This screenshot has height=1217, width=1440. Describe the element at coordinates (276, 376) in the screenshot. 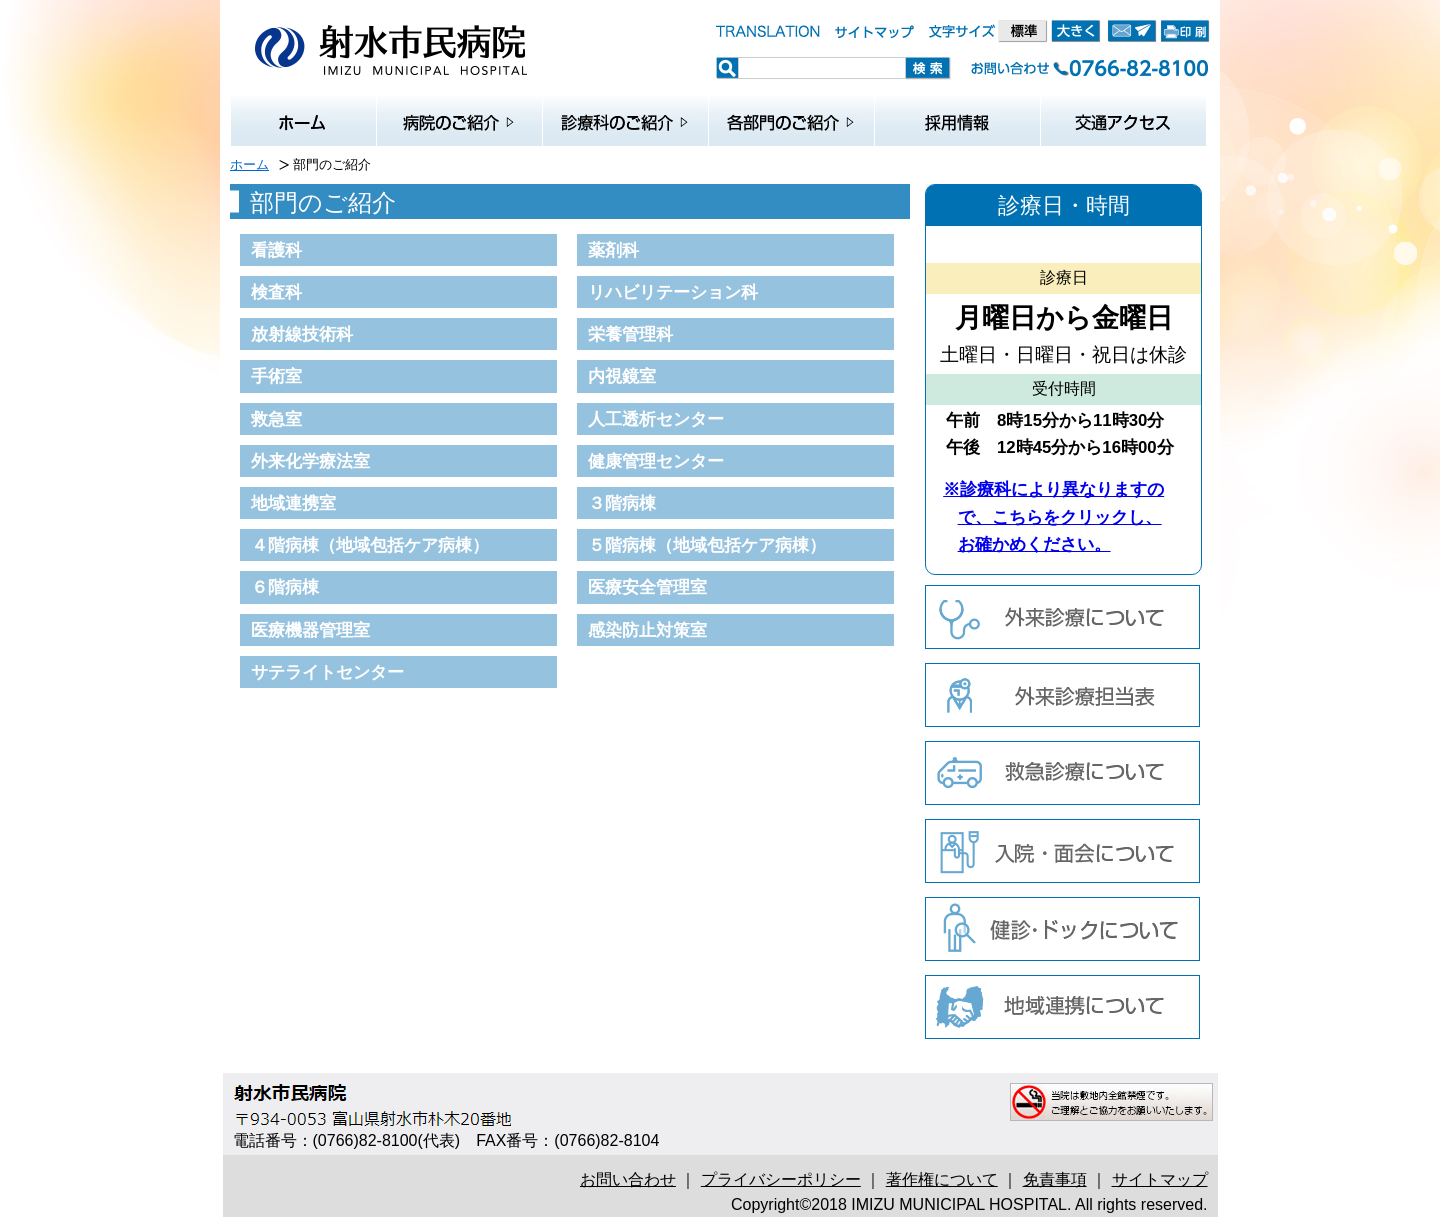

I see `手術室` at that location.